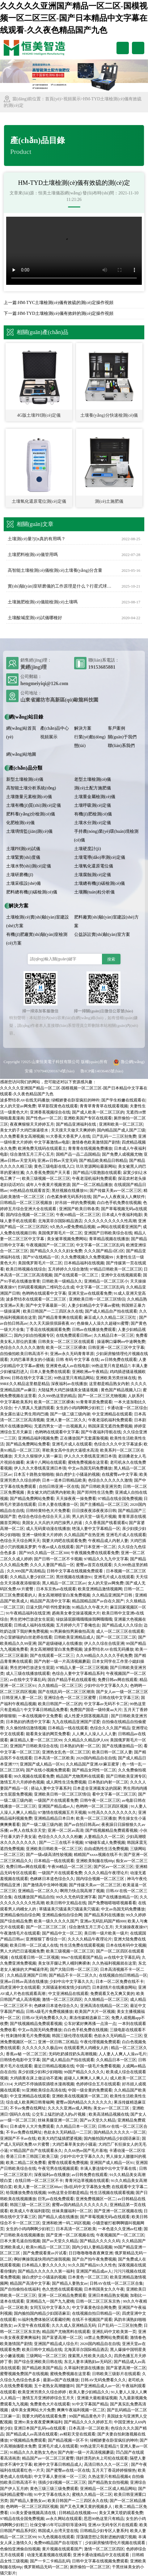  Describe the element at coordinates (36, 2078) in the screenshot. I see `大鸡插黄在床上做运动不遮掩` at that location.